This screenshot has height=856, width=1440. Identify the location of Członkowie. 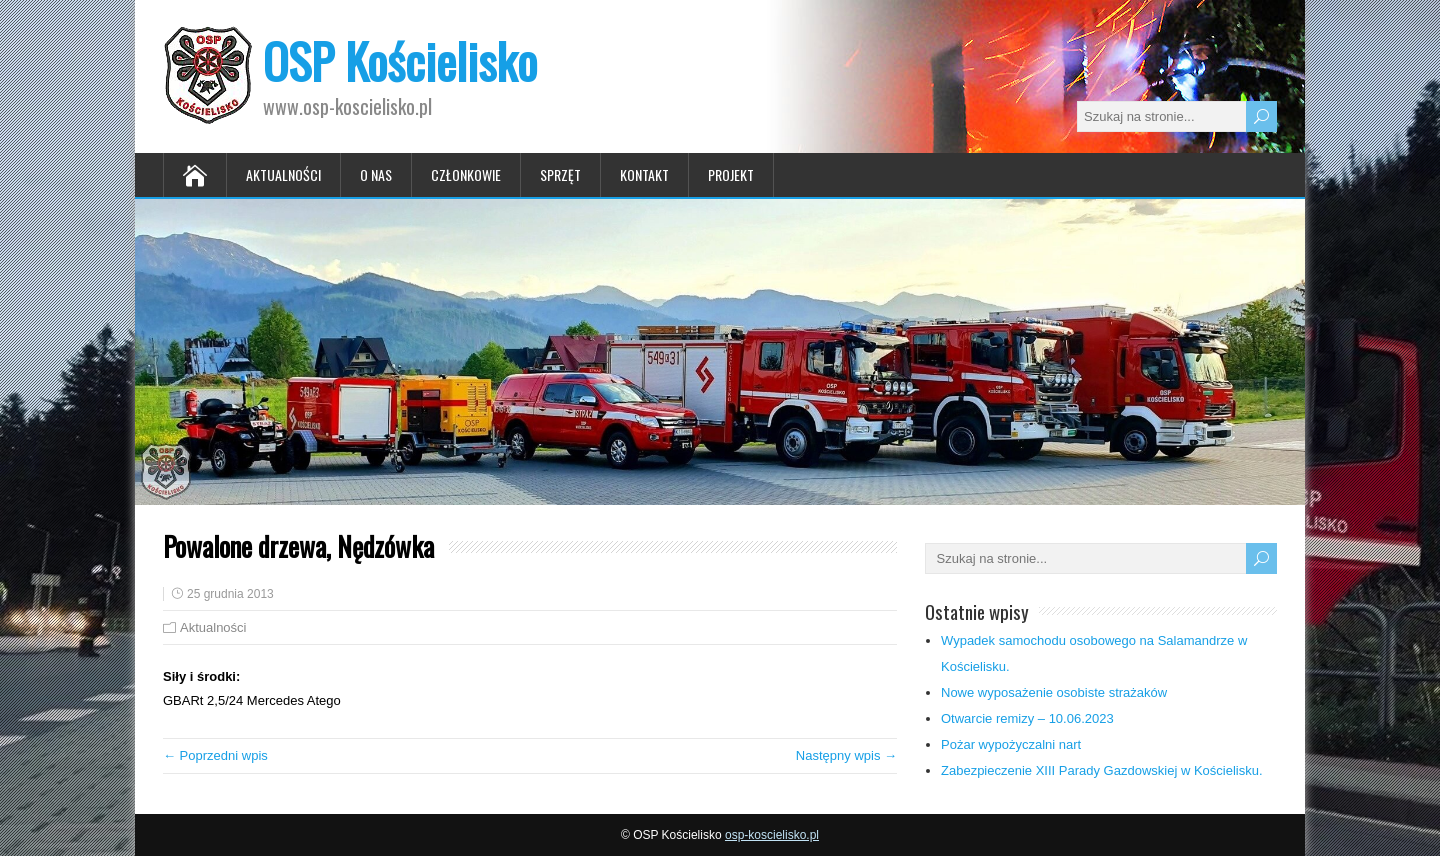
(466, 174).